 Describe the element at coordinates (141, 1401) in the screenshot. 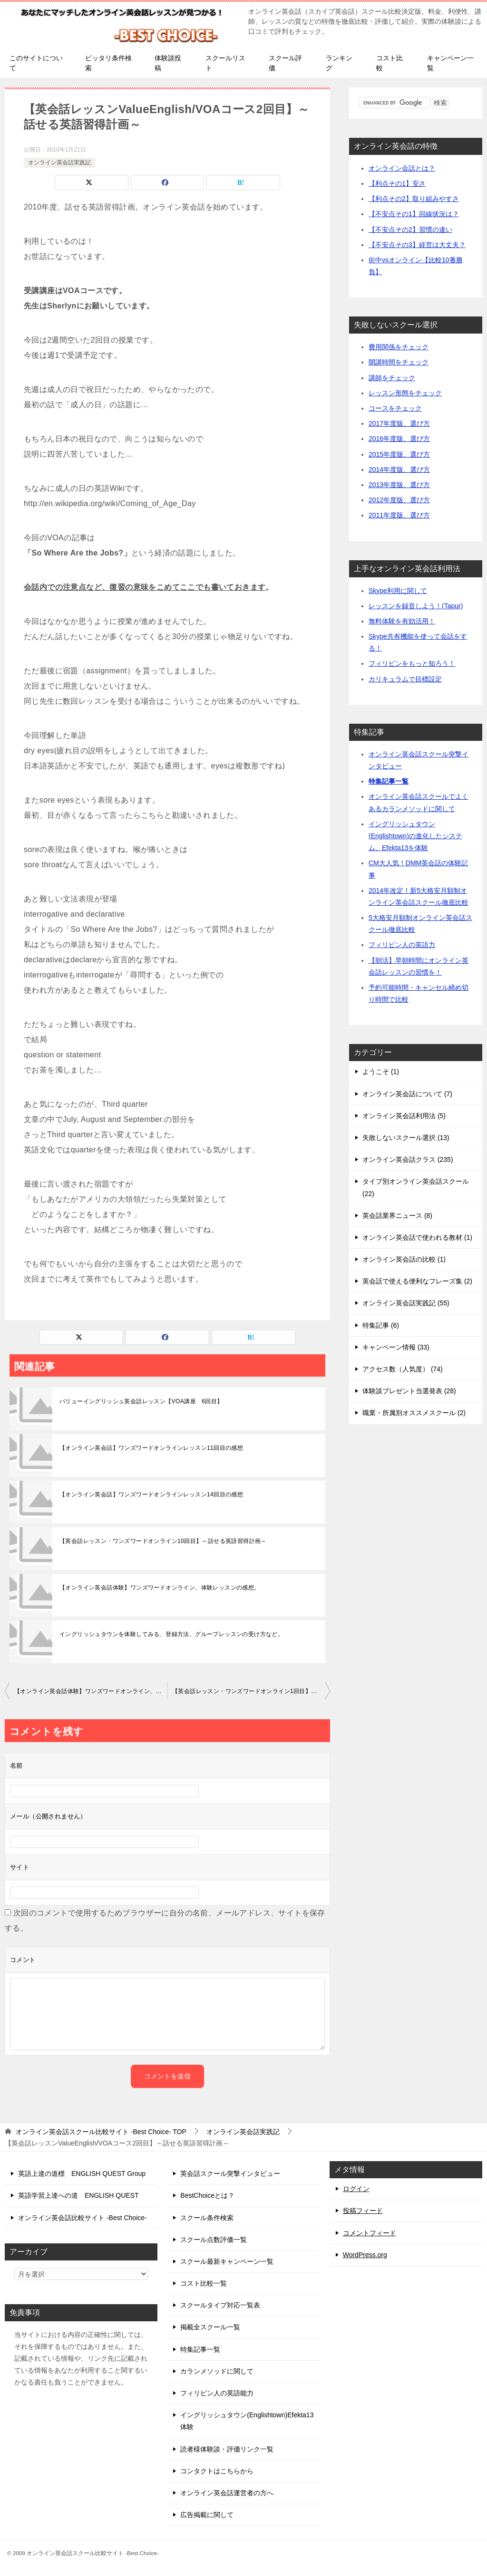

I see `バリューイングリッシュ英会話レッスン【VOA講座 6回目】` at that location.